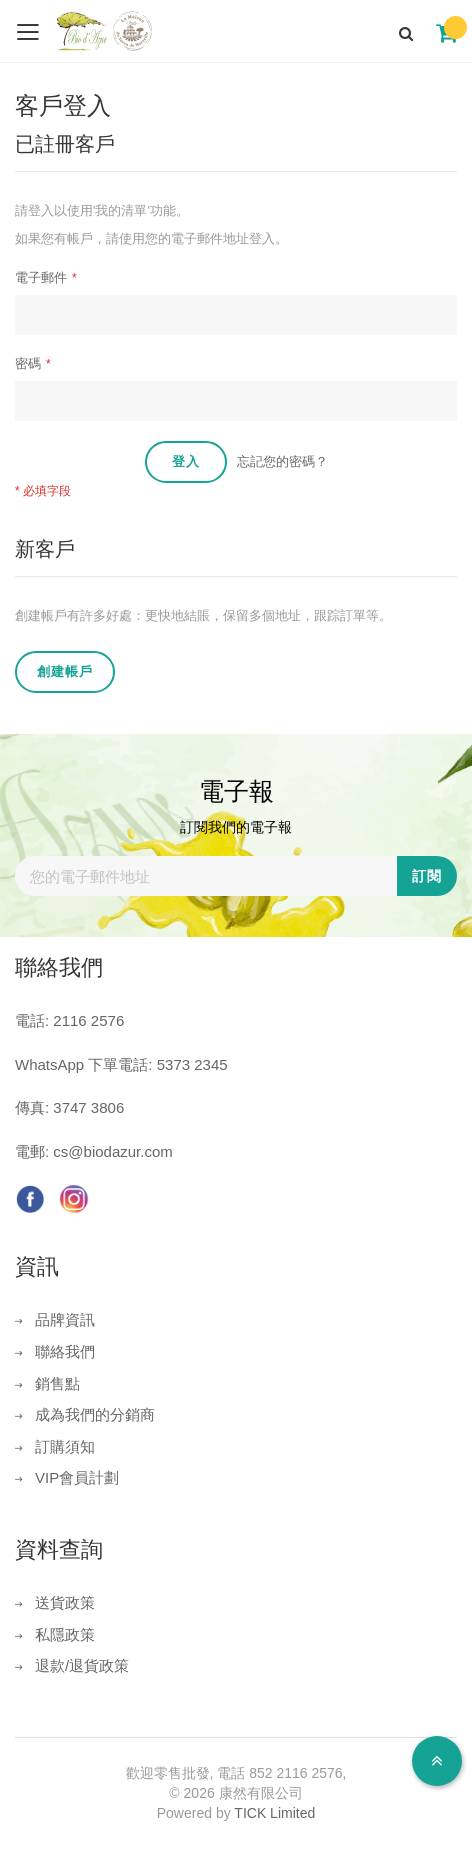  I want to click on cs@biodazur.com, so click(112, 1151).